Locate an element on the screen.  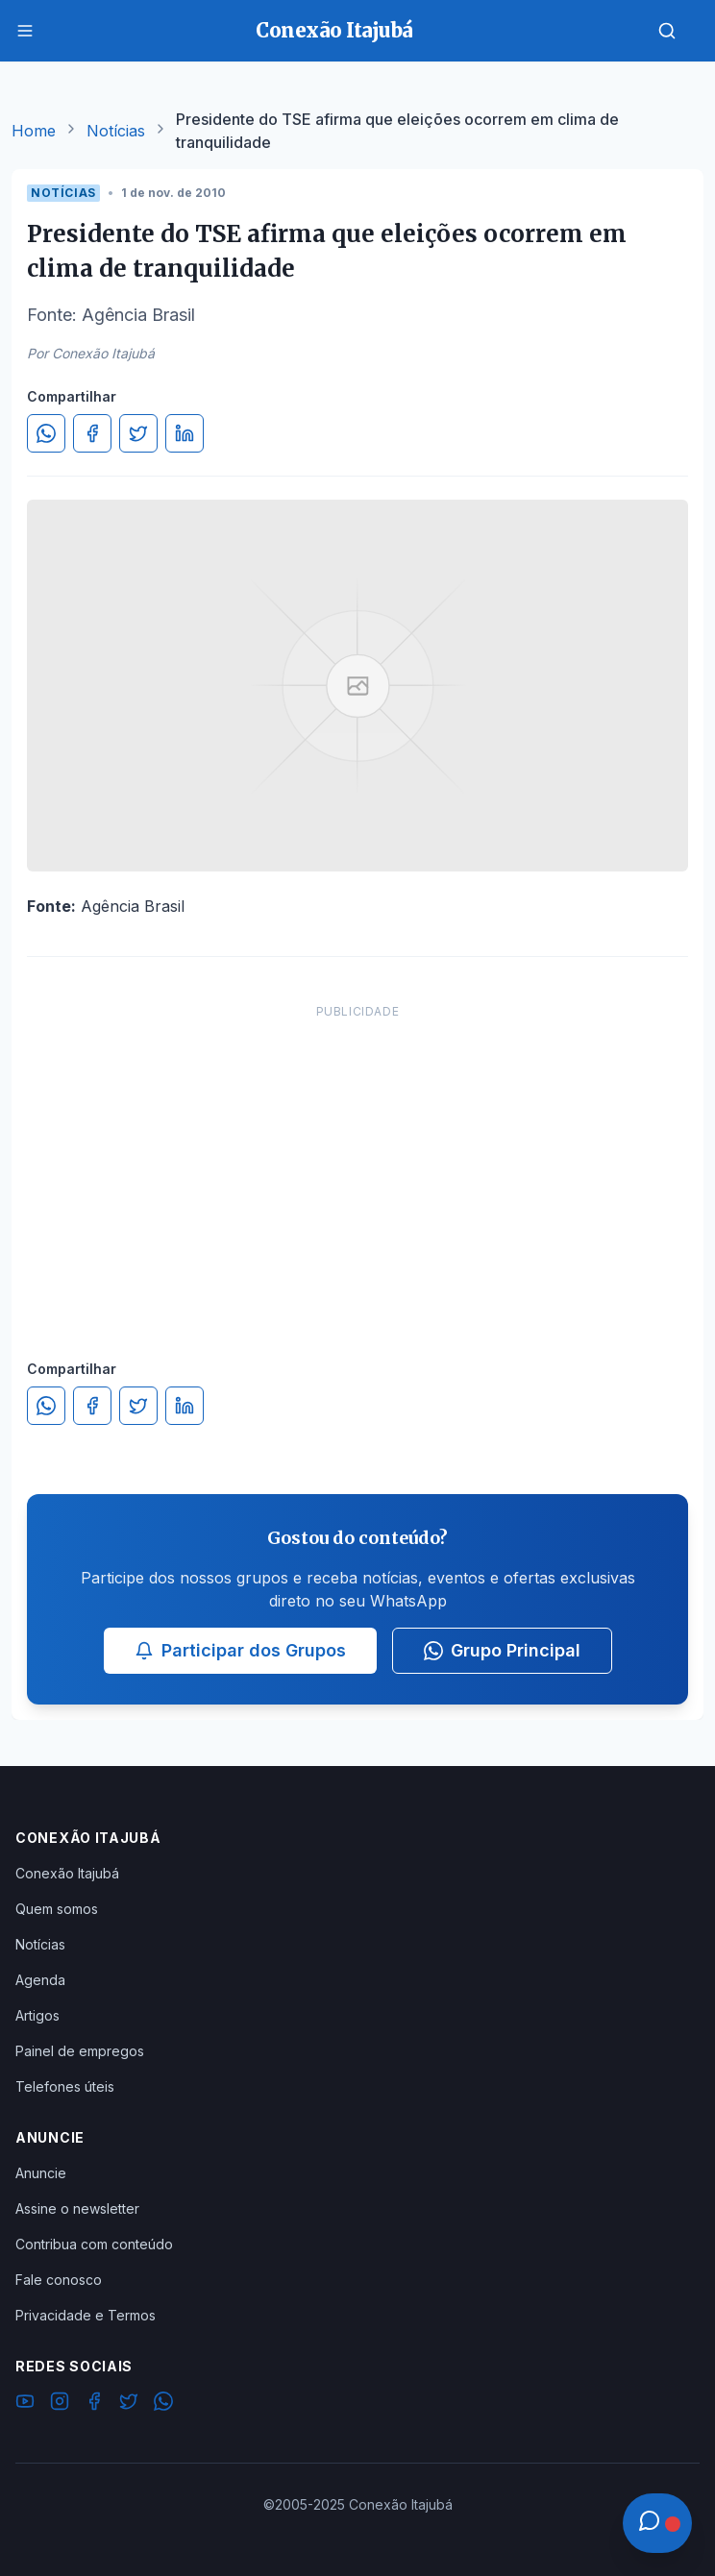
[YouTube] is located at coordinates (25, 2404).